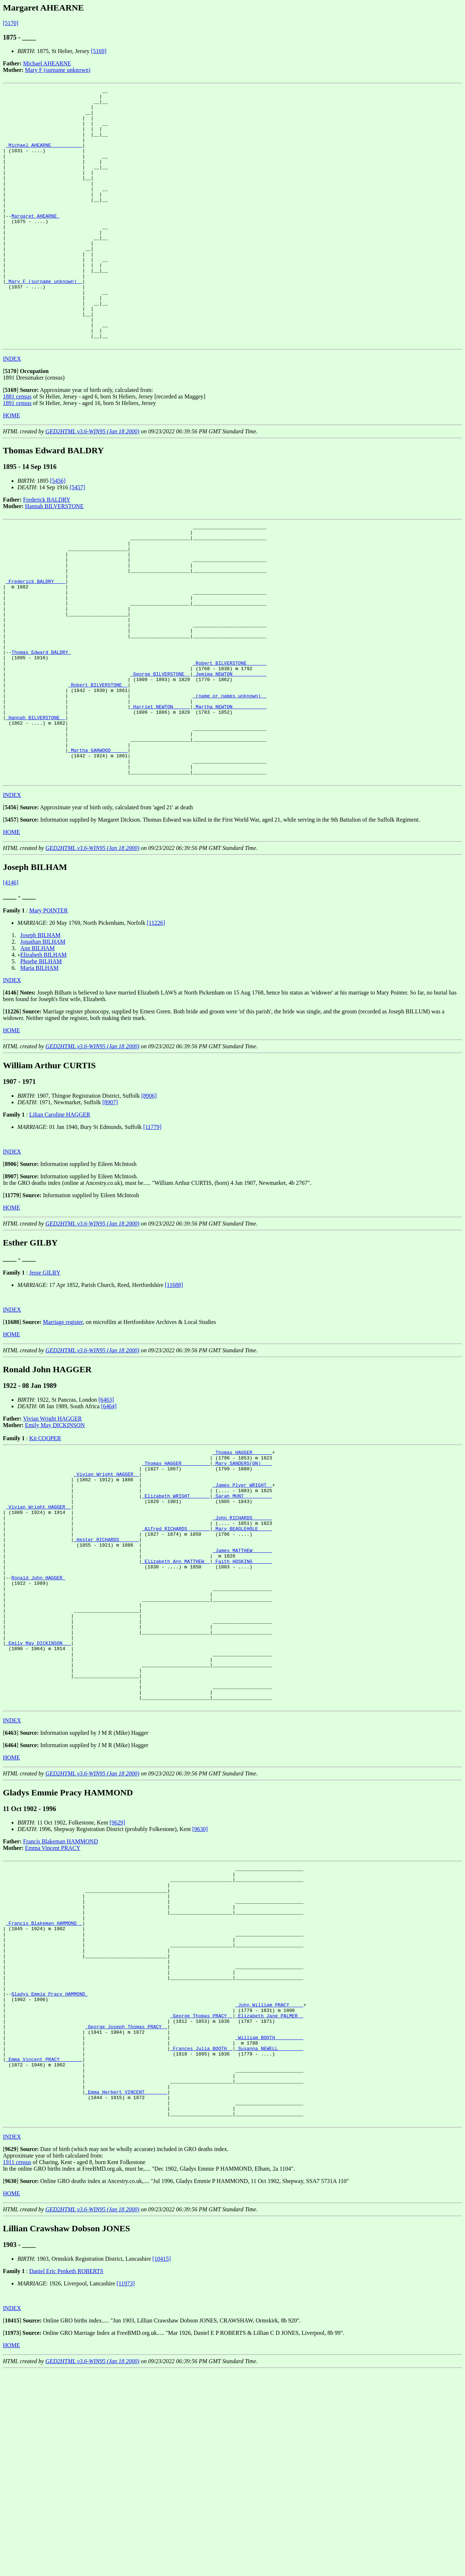  I want to click on _Susanna NEWELL ________, so click(269, 2239).